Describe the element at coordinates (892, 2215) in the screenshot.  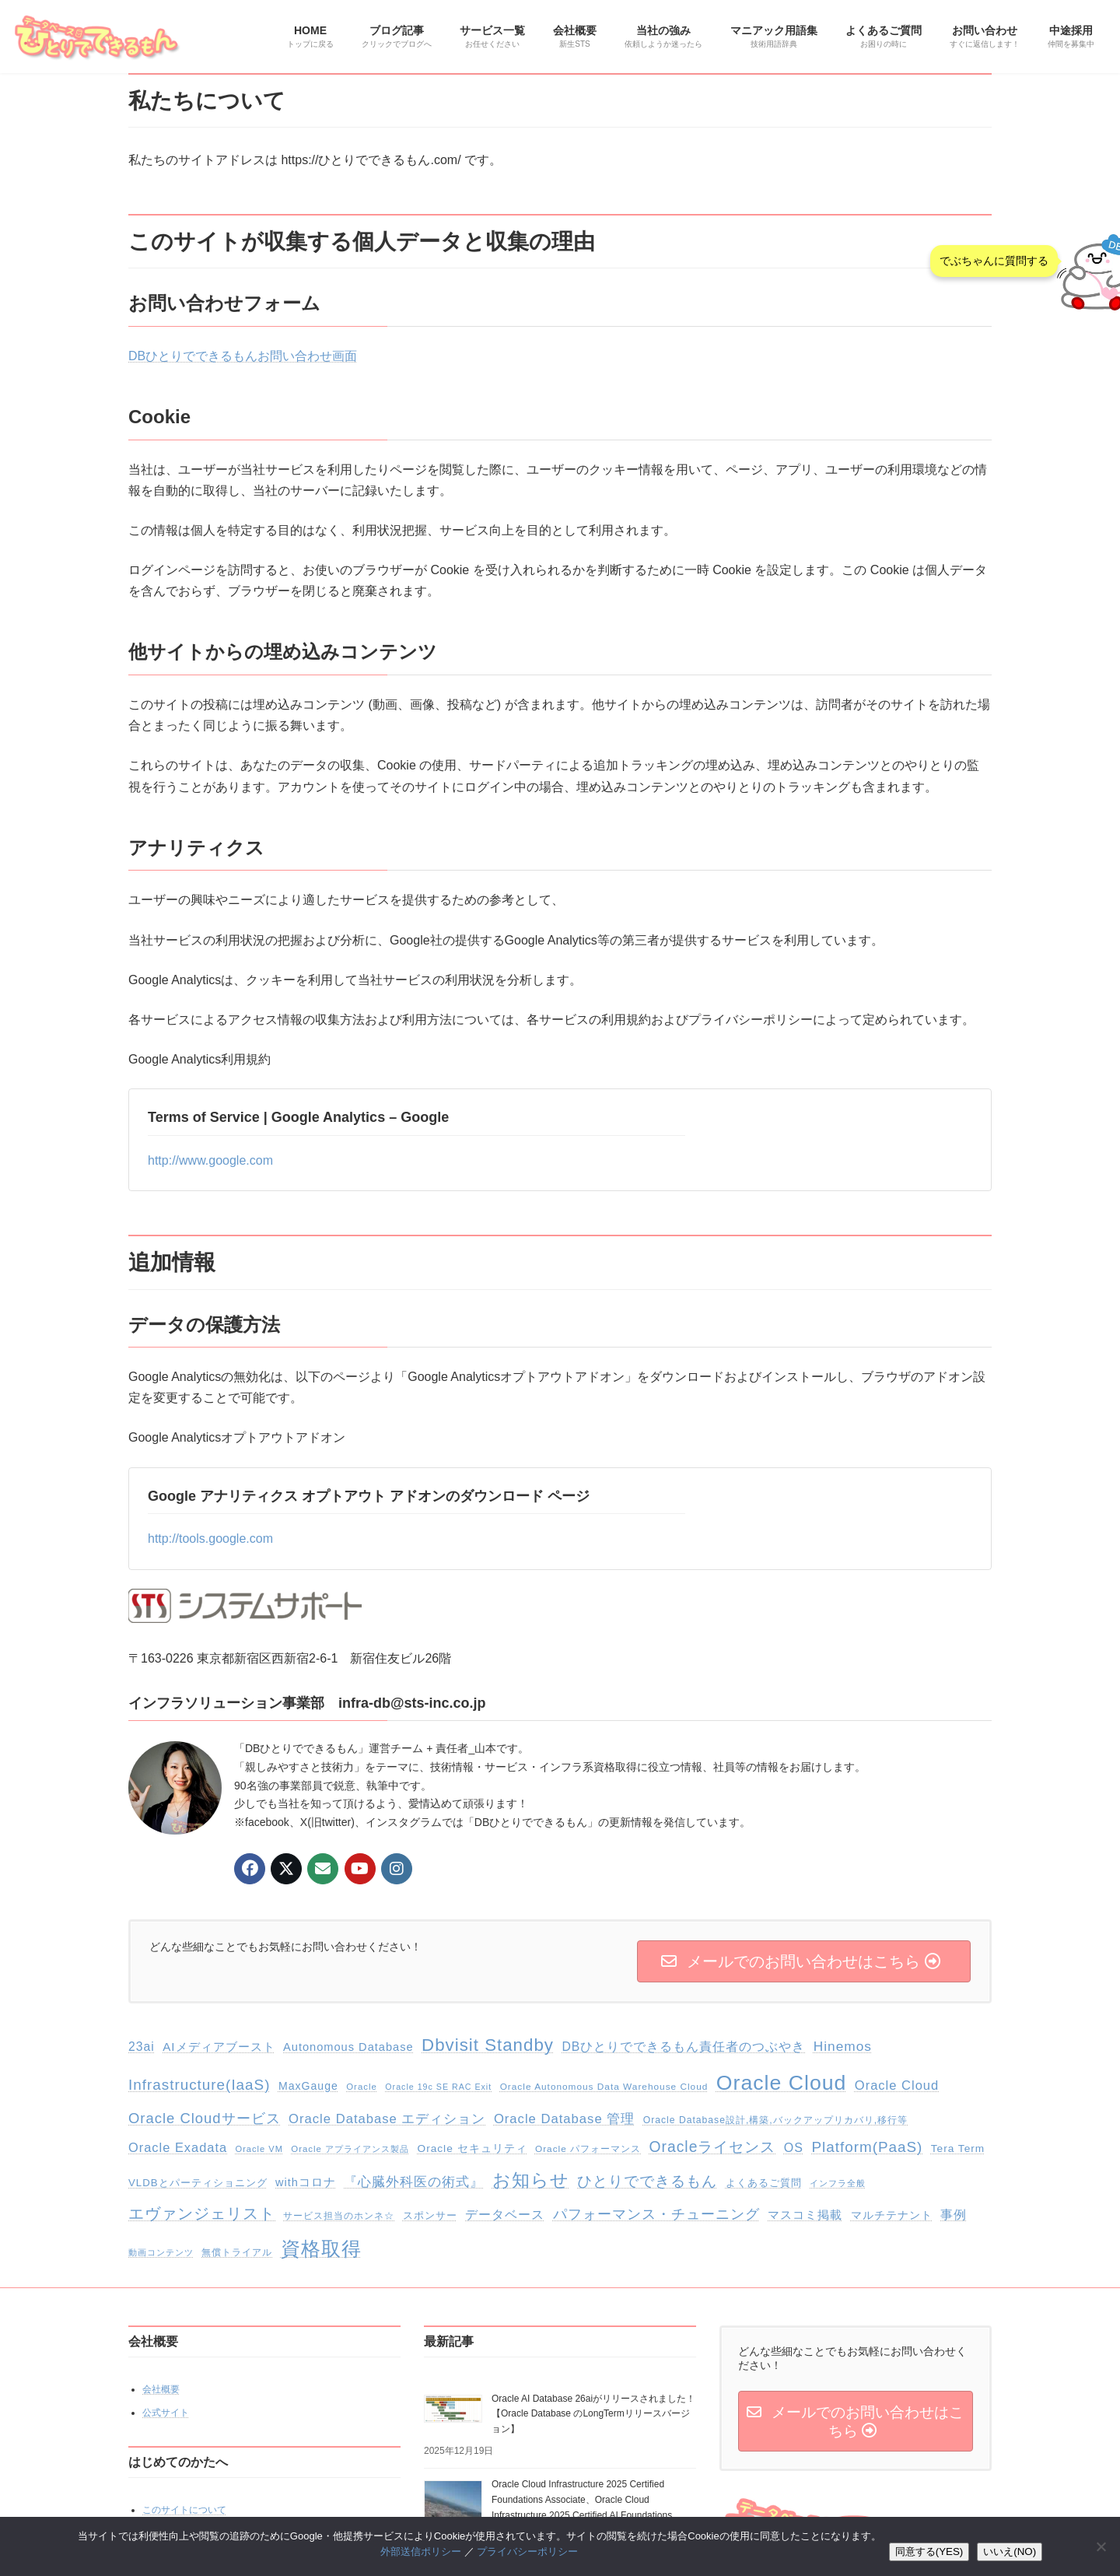
I see `マルチテナント [マルチテナント (23個の項目)]` at that location.